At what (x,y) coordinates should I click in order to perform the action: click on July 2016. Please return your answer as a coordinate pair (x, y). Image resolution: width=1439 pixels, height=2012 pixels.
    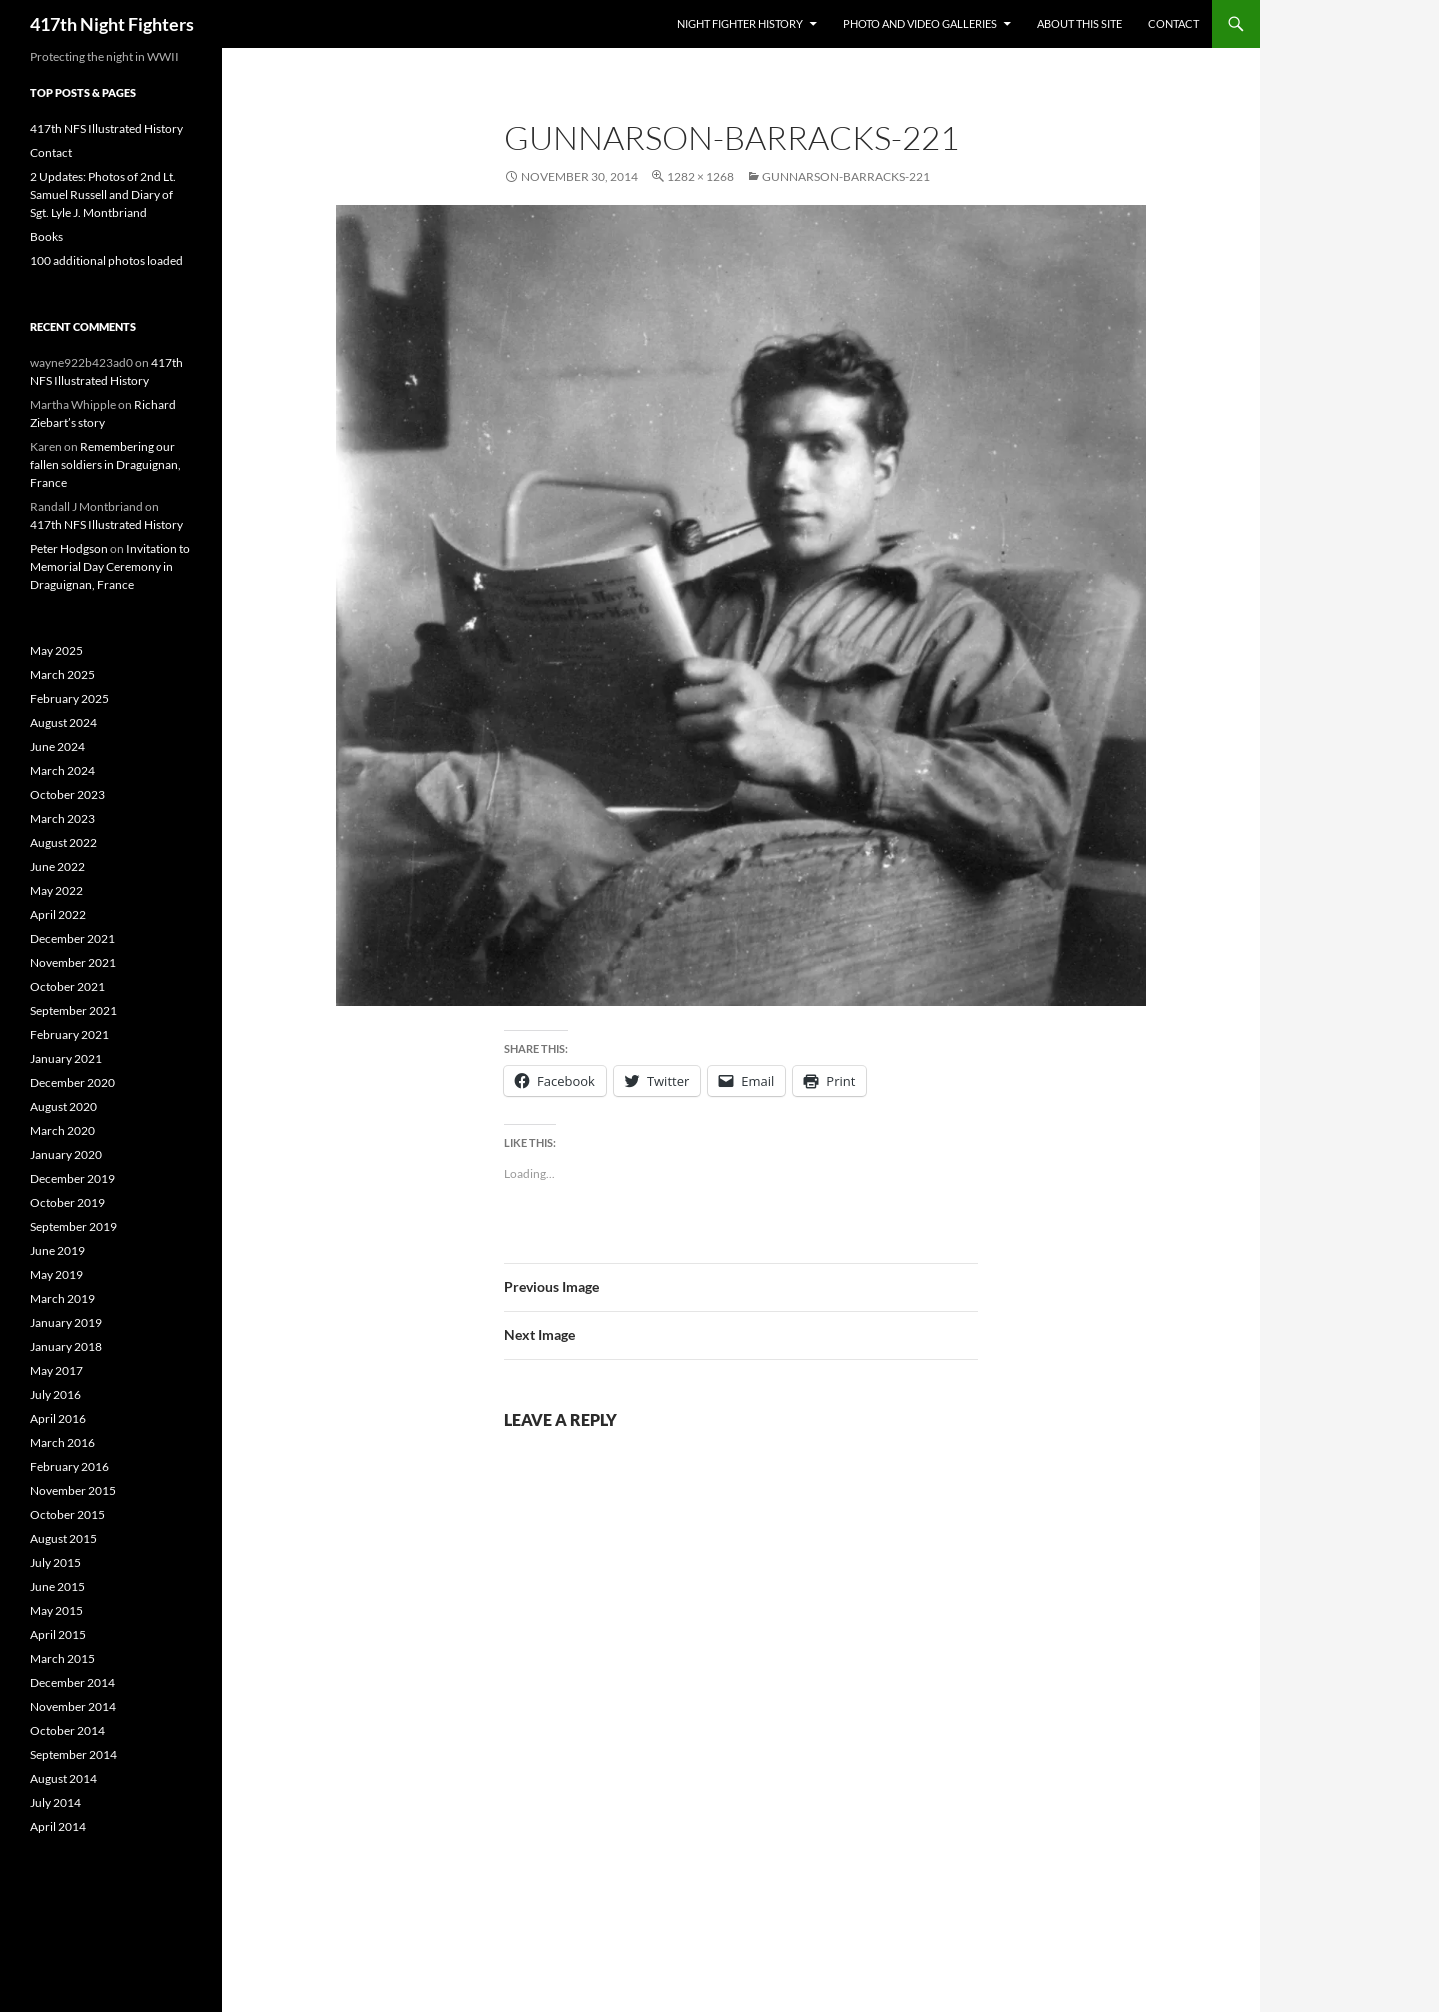
    Looking at the image, I should click on (55, 1394).